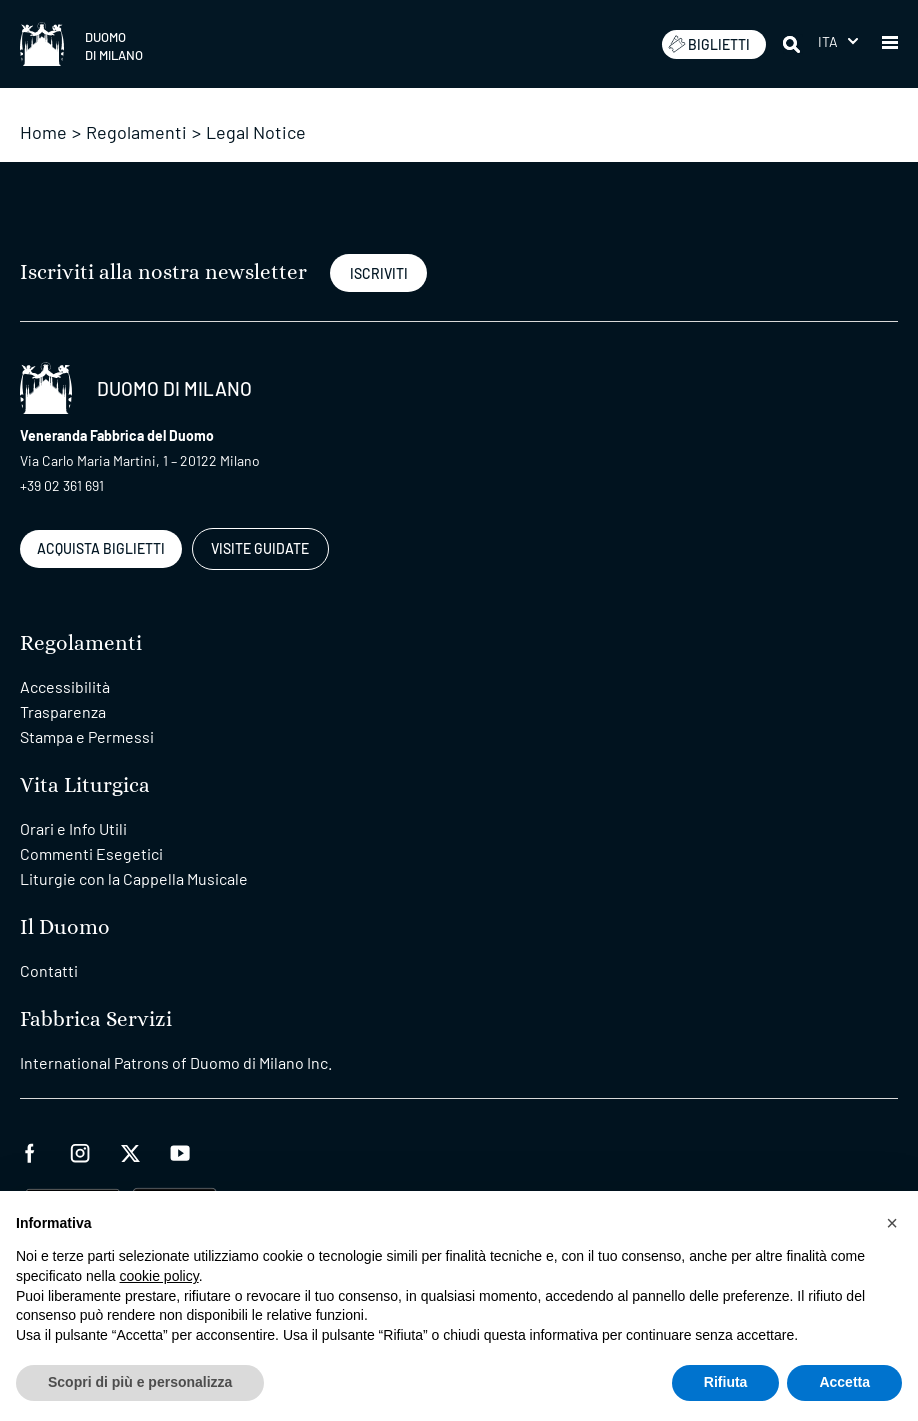 This screenshot has width=918, height=1421. What do you see at coordinates (63, 711) in the screenshot?
I see `Trasparenza` at bounding box center [63, 711].